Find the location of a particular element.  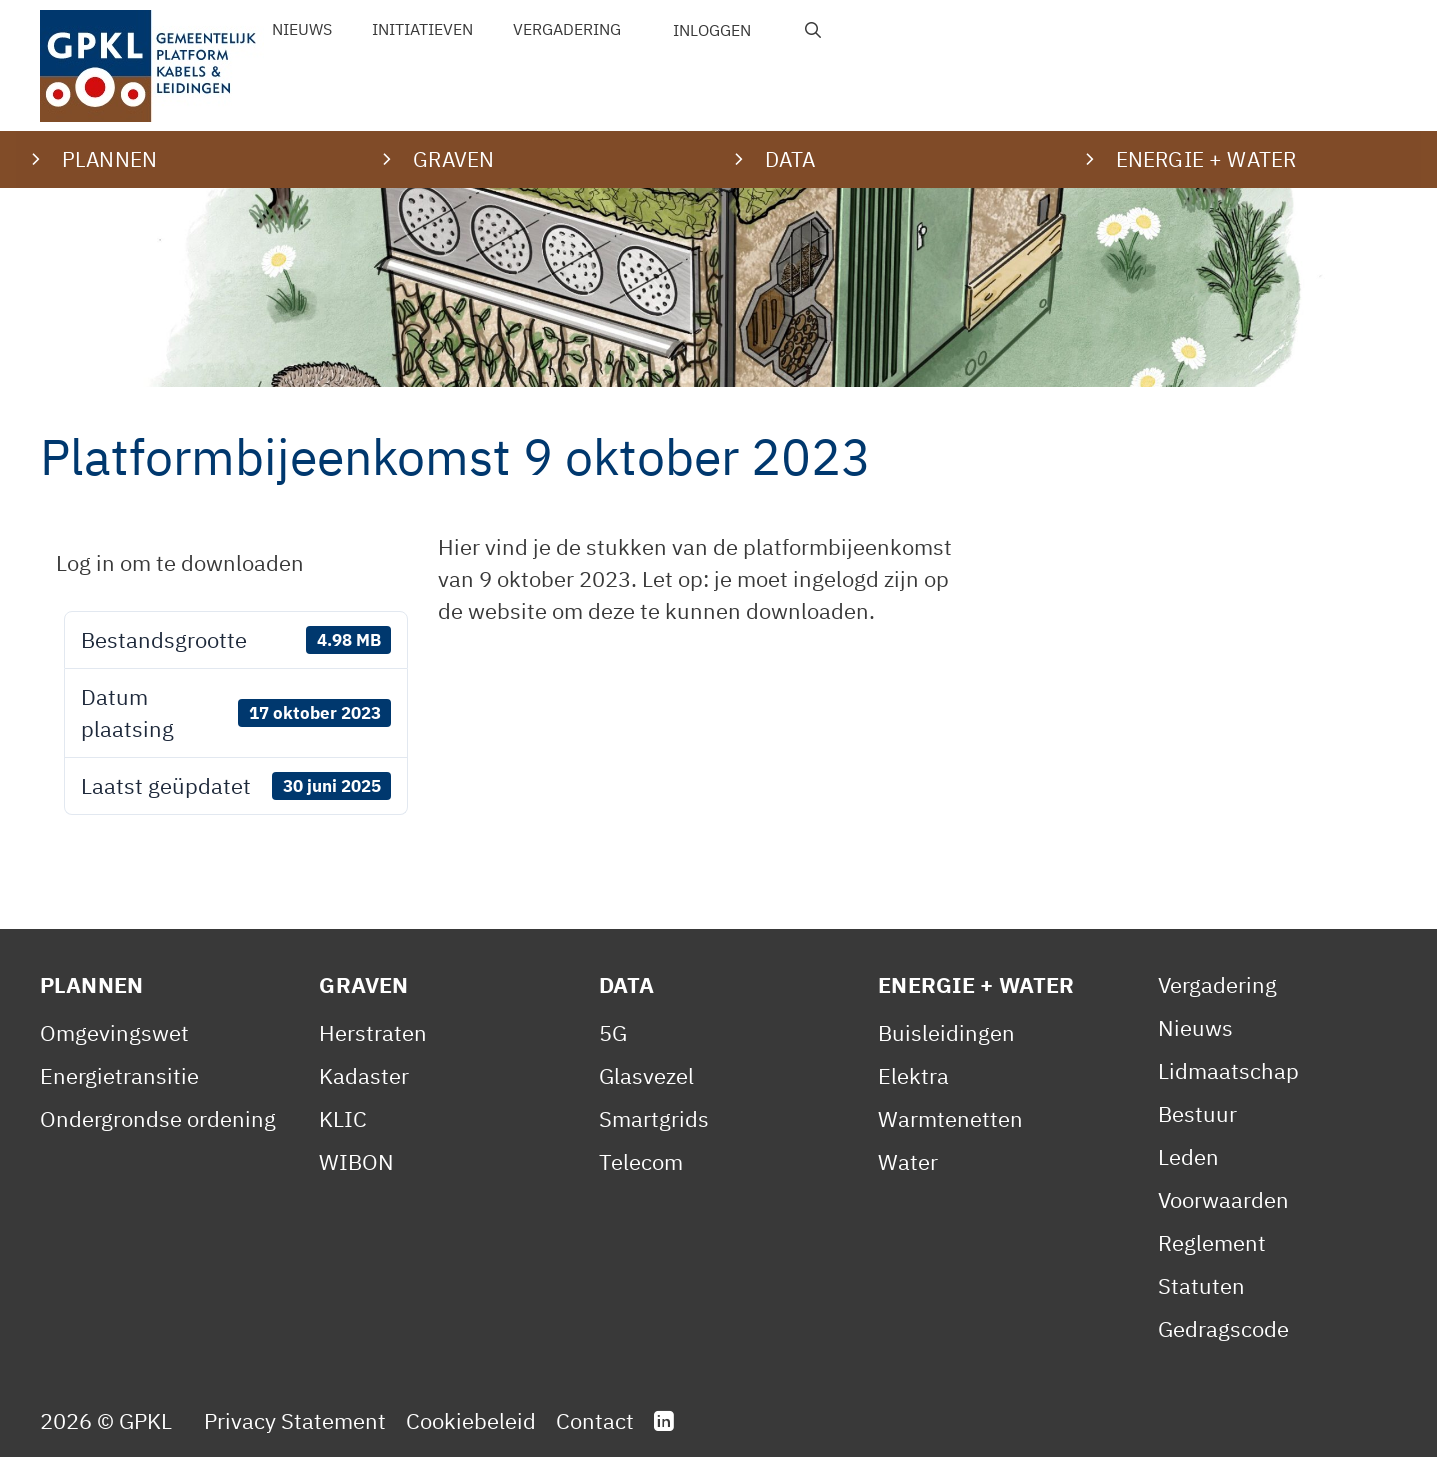

Contact is located at coordinates (595, 1420).